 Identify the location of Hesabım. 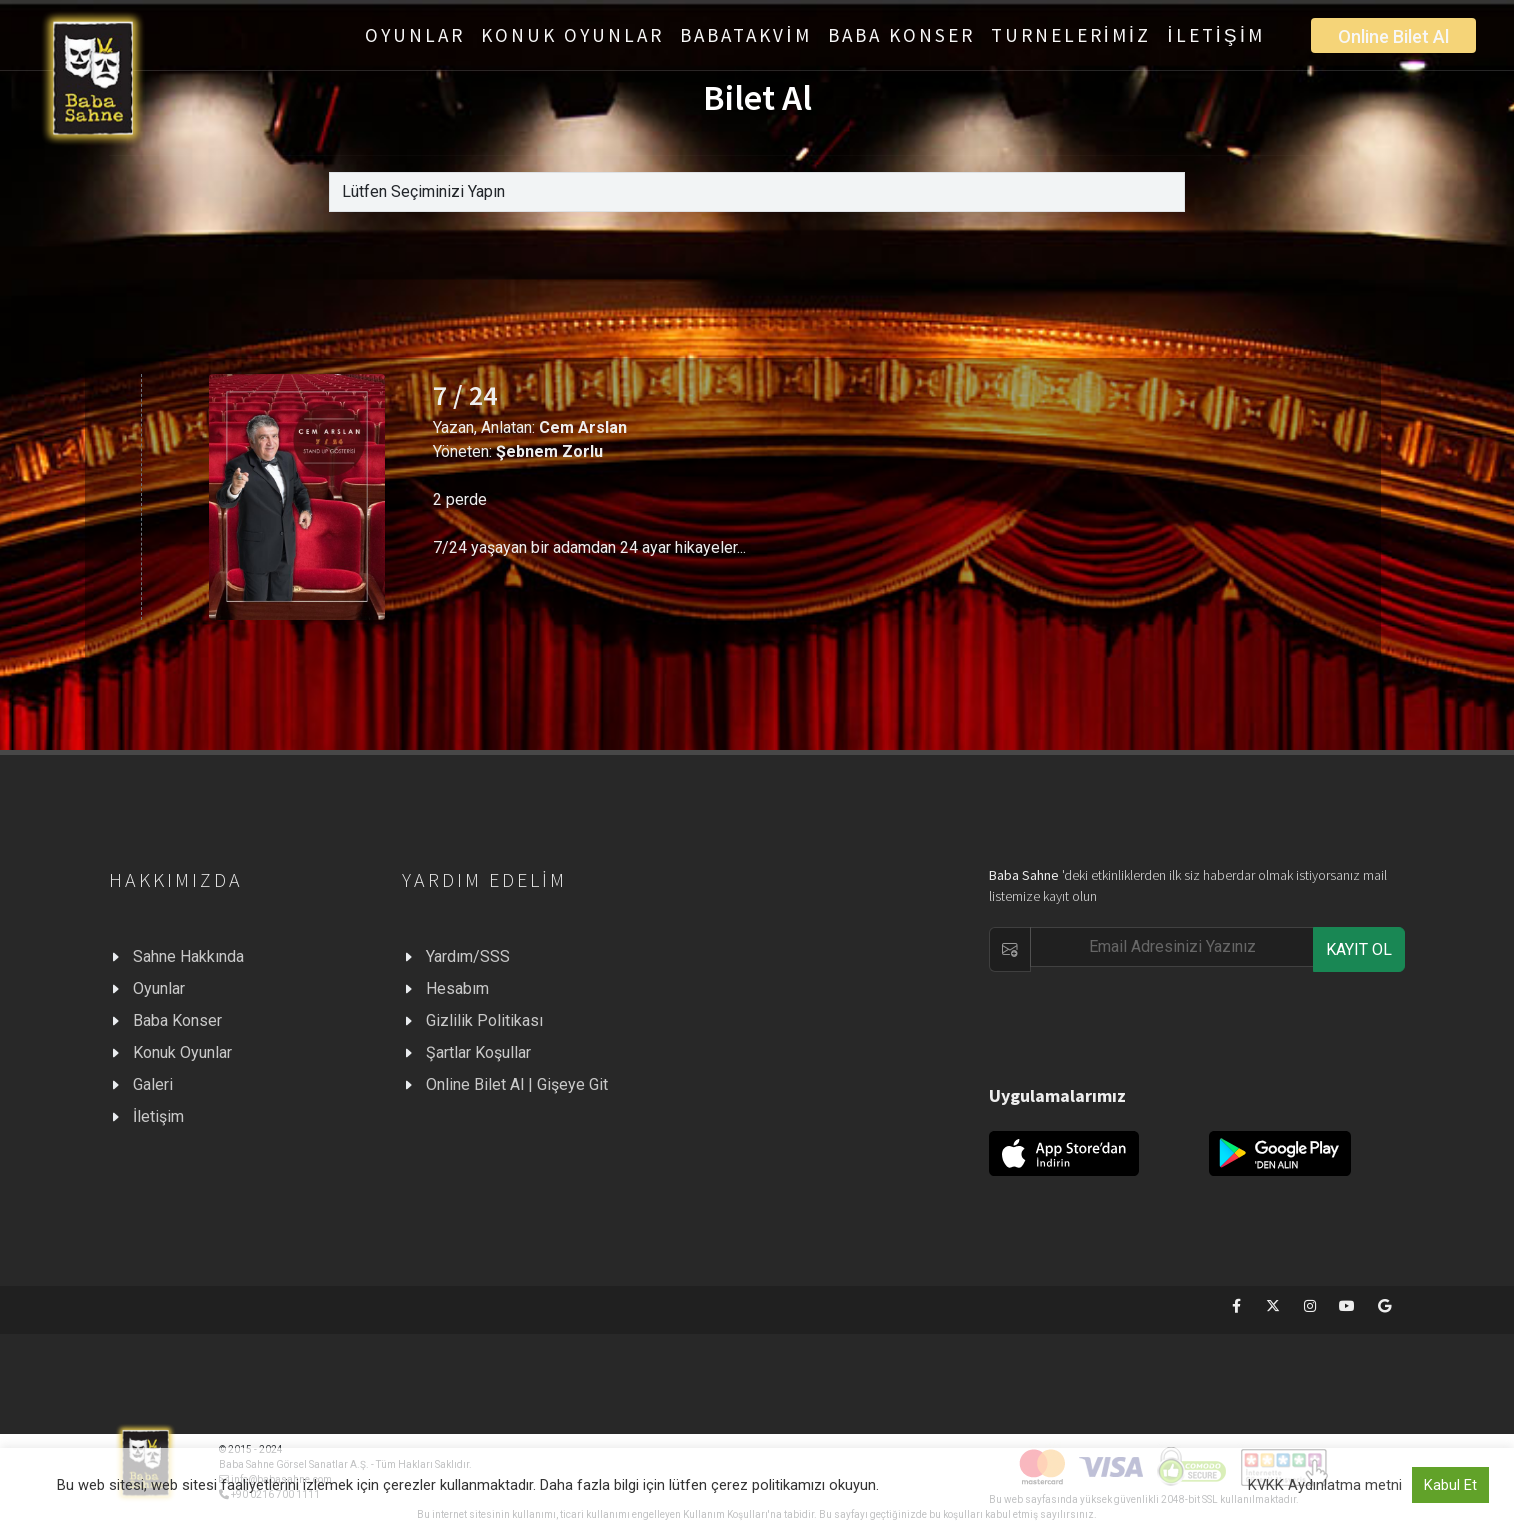
(457, 988).